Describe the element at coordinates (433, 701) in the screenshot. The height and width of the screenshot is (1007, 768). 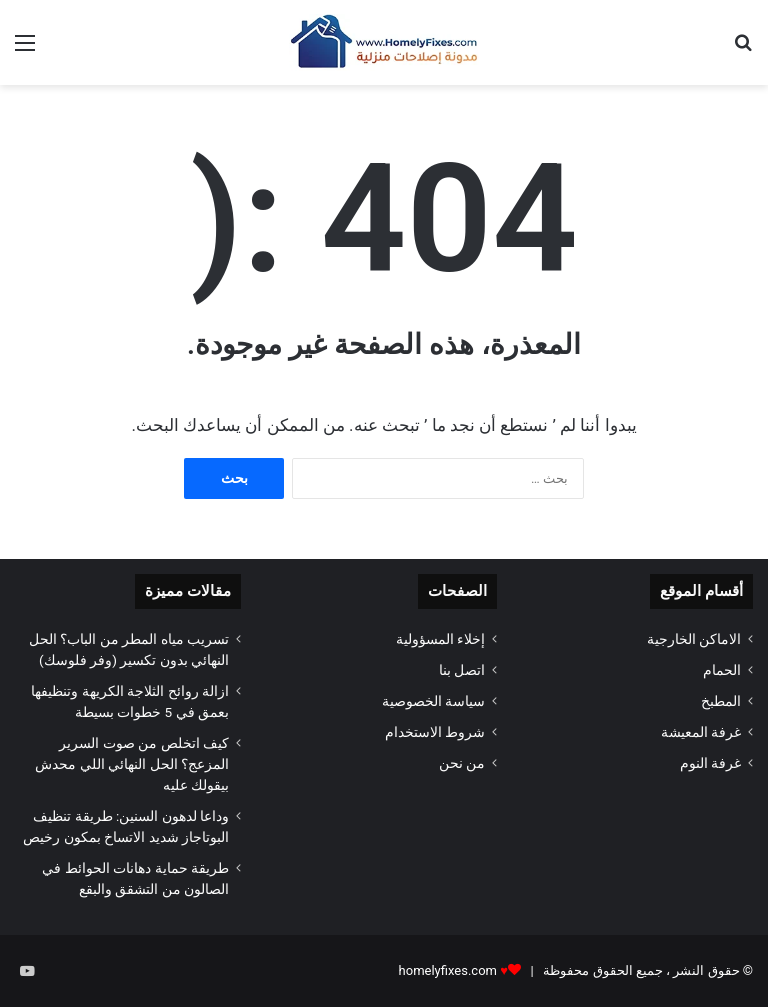
I see `سياسة الخصوصية` at that location.